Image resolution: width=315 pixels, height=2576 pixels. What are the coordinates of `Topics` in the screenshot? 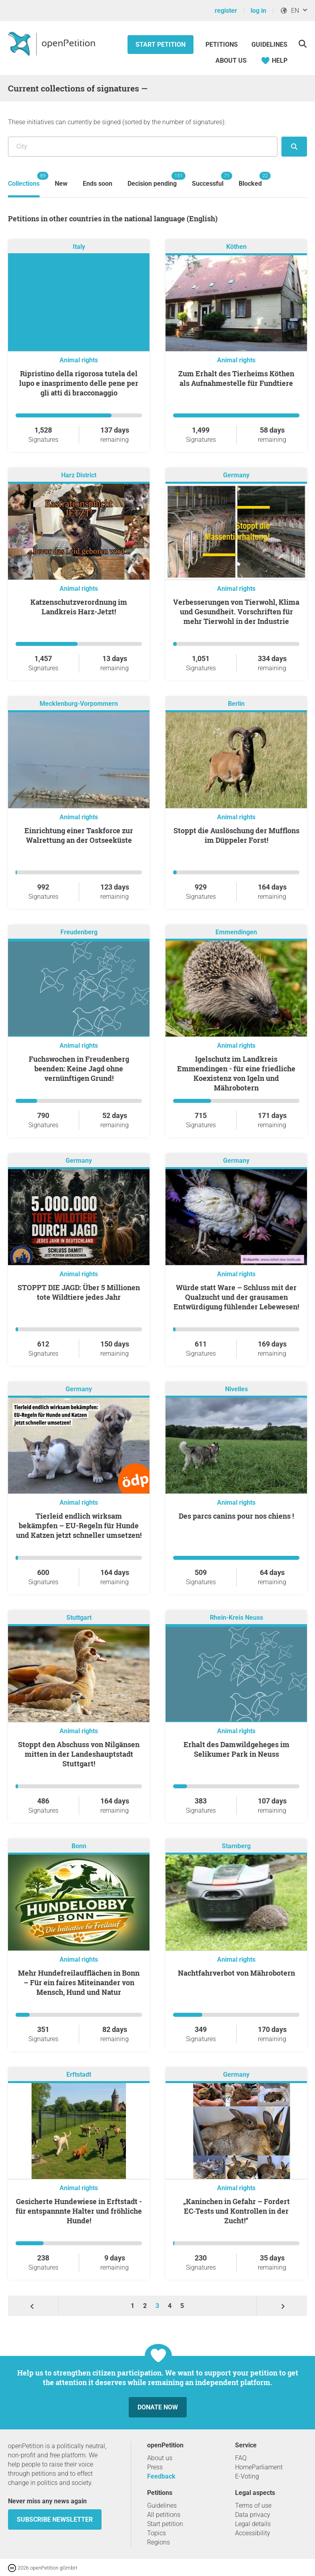 It's located at (156, 2533).